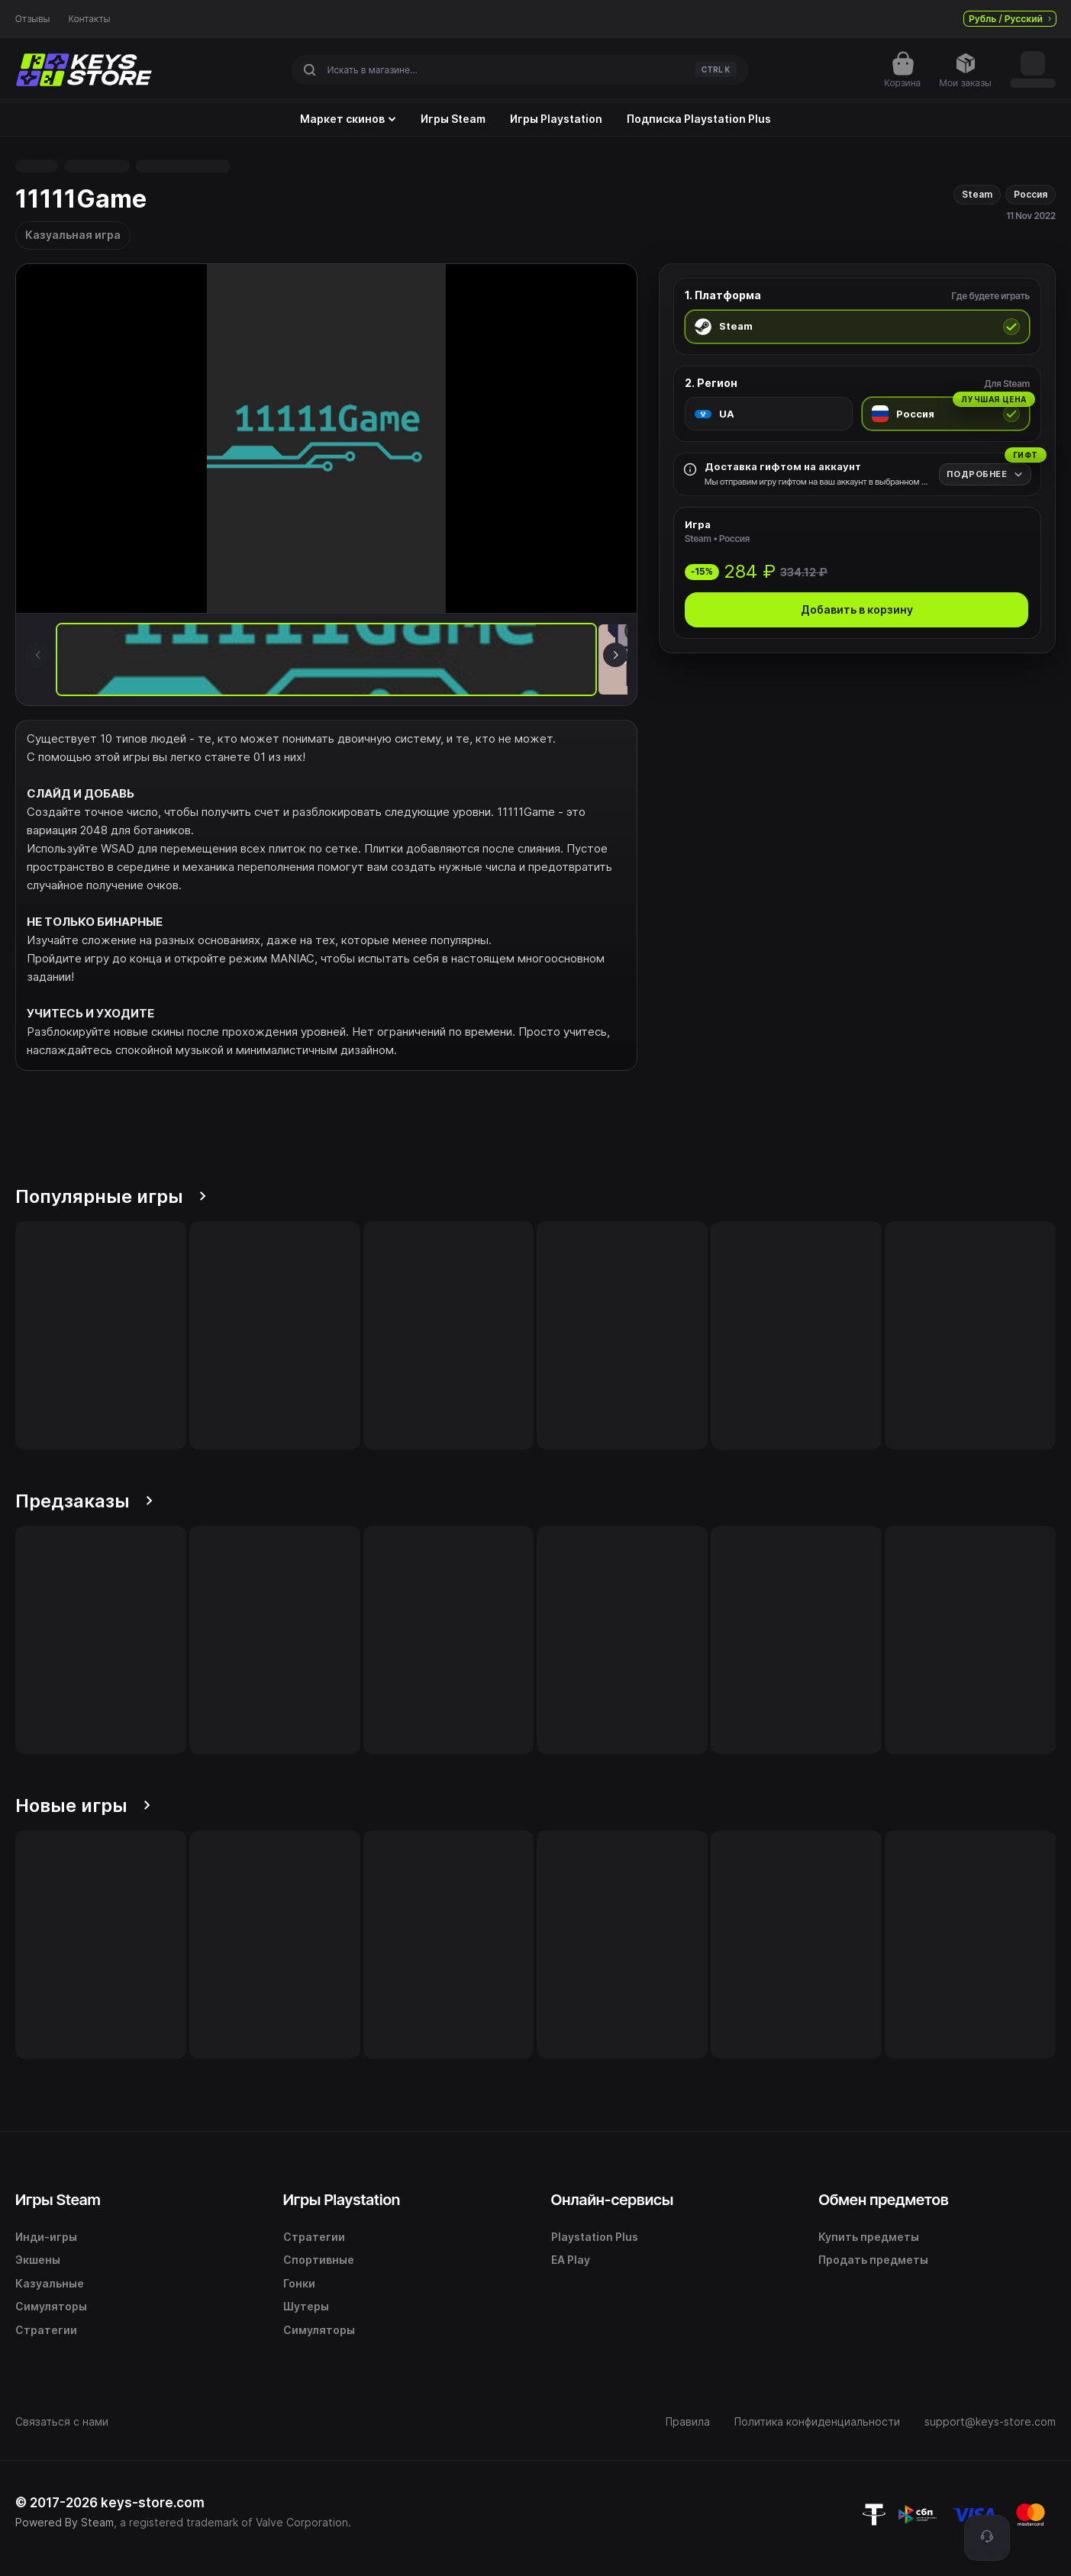  Describe the element at coordinates (453, 119) in the screenshot. I see `Игры Steam` at that location.